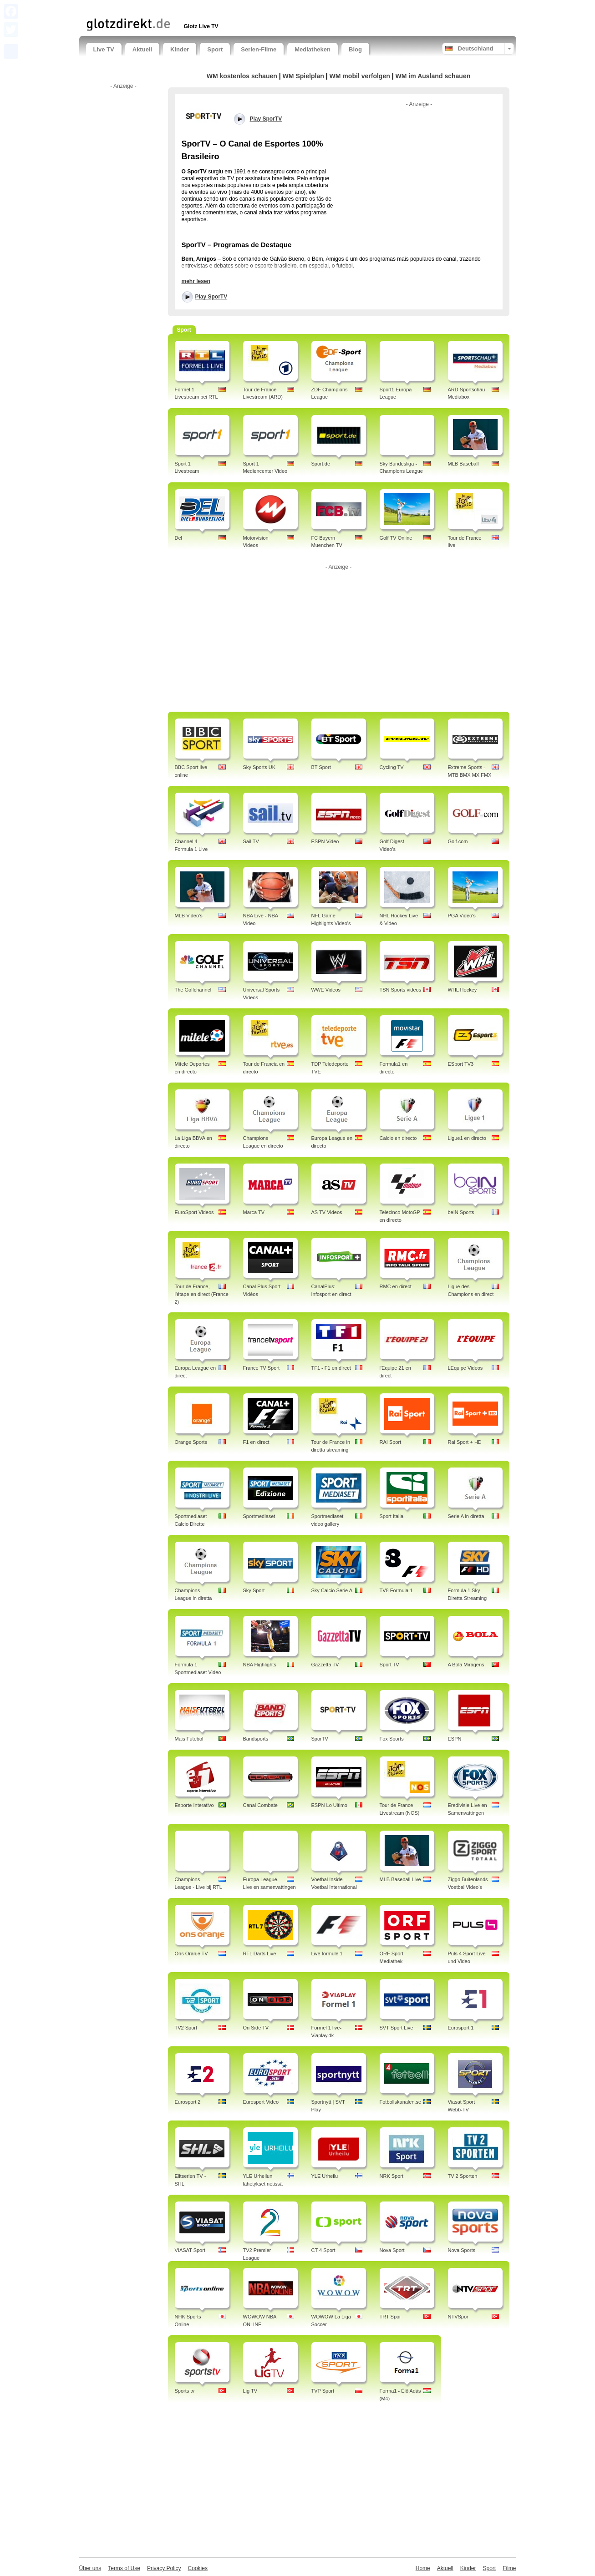 The width and height of the screenshot is (595, 2576). Describe the element at coordinates (423, 2568) in the screenshot. I see `Home` at that location.